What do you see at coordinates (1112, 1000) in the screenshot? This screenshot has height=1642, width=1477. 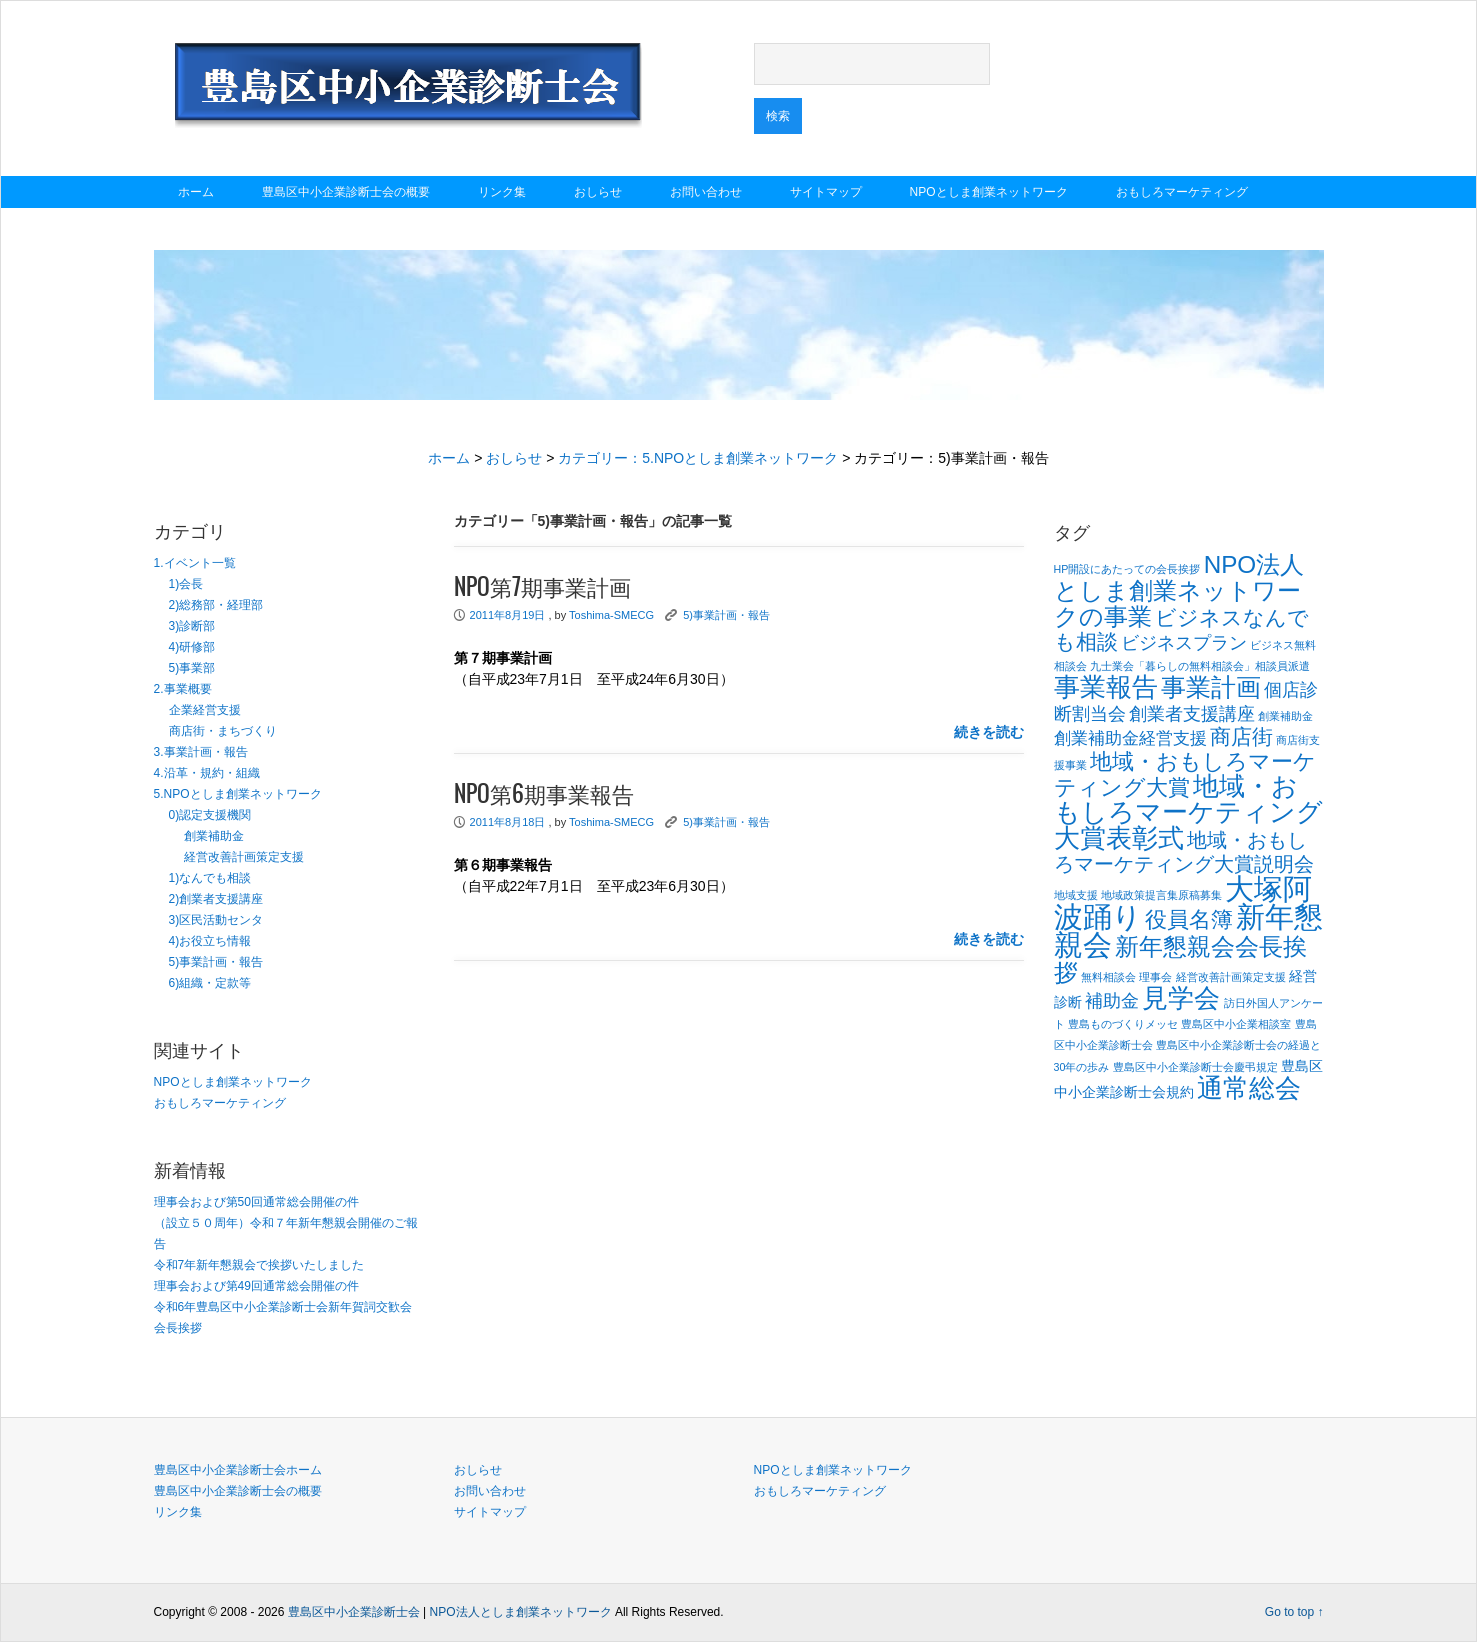 I see `補助金 [補助金 (4個の項目)]` at bounding box center [1112, 1000].